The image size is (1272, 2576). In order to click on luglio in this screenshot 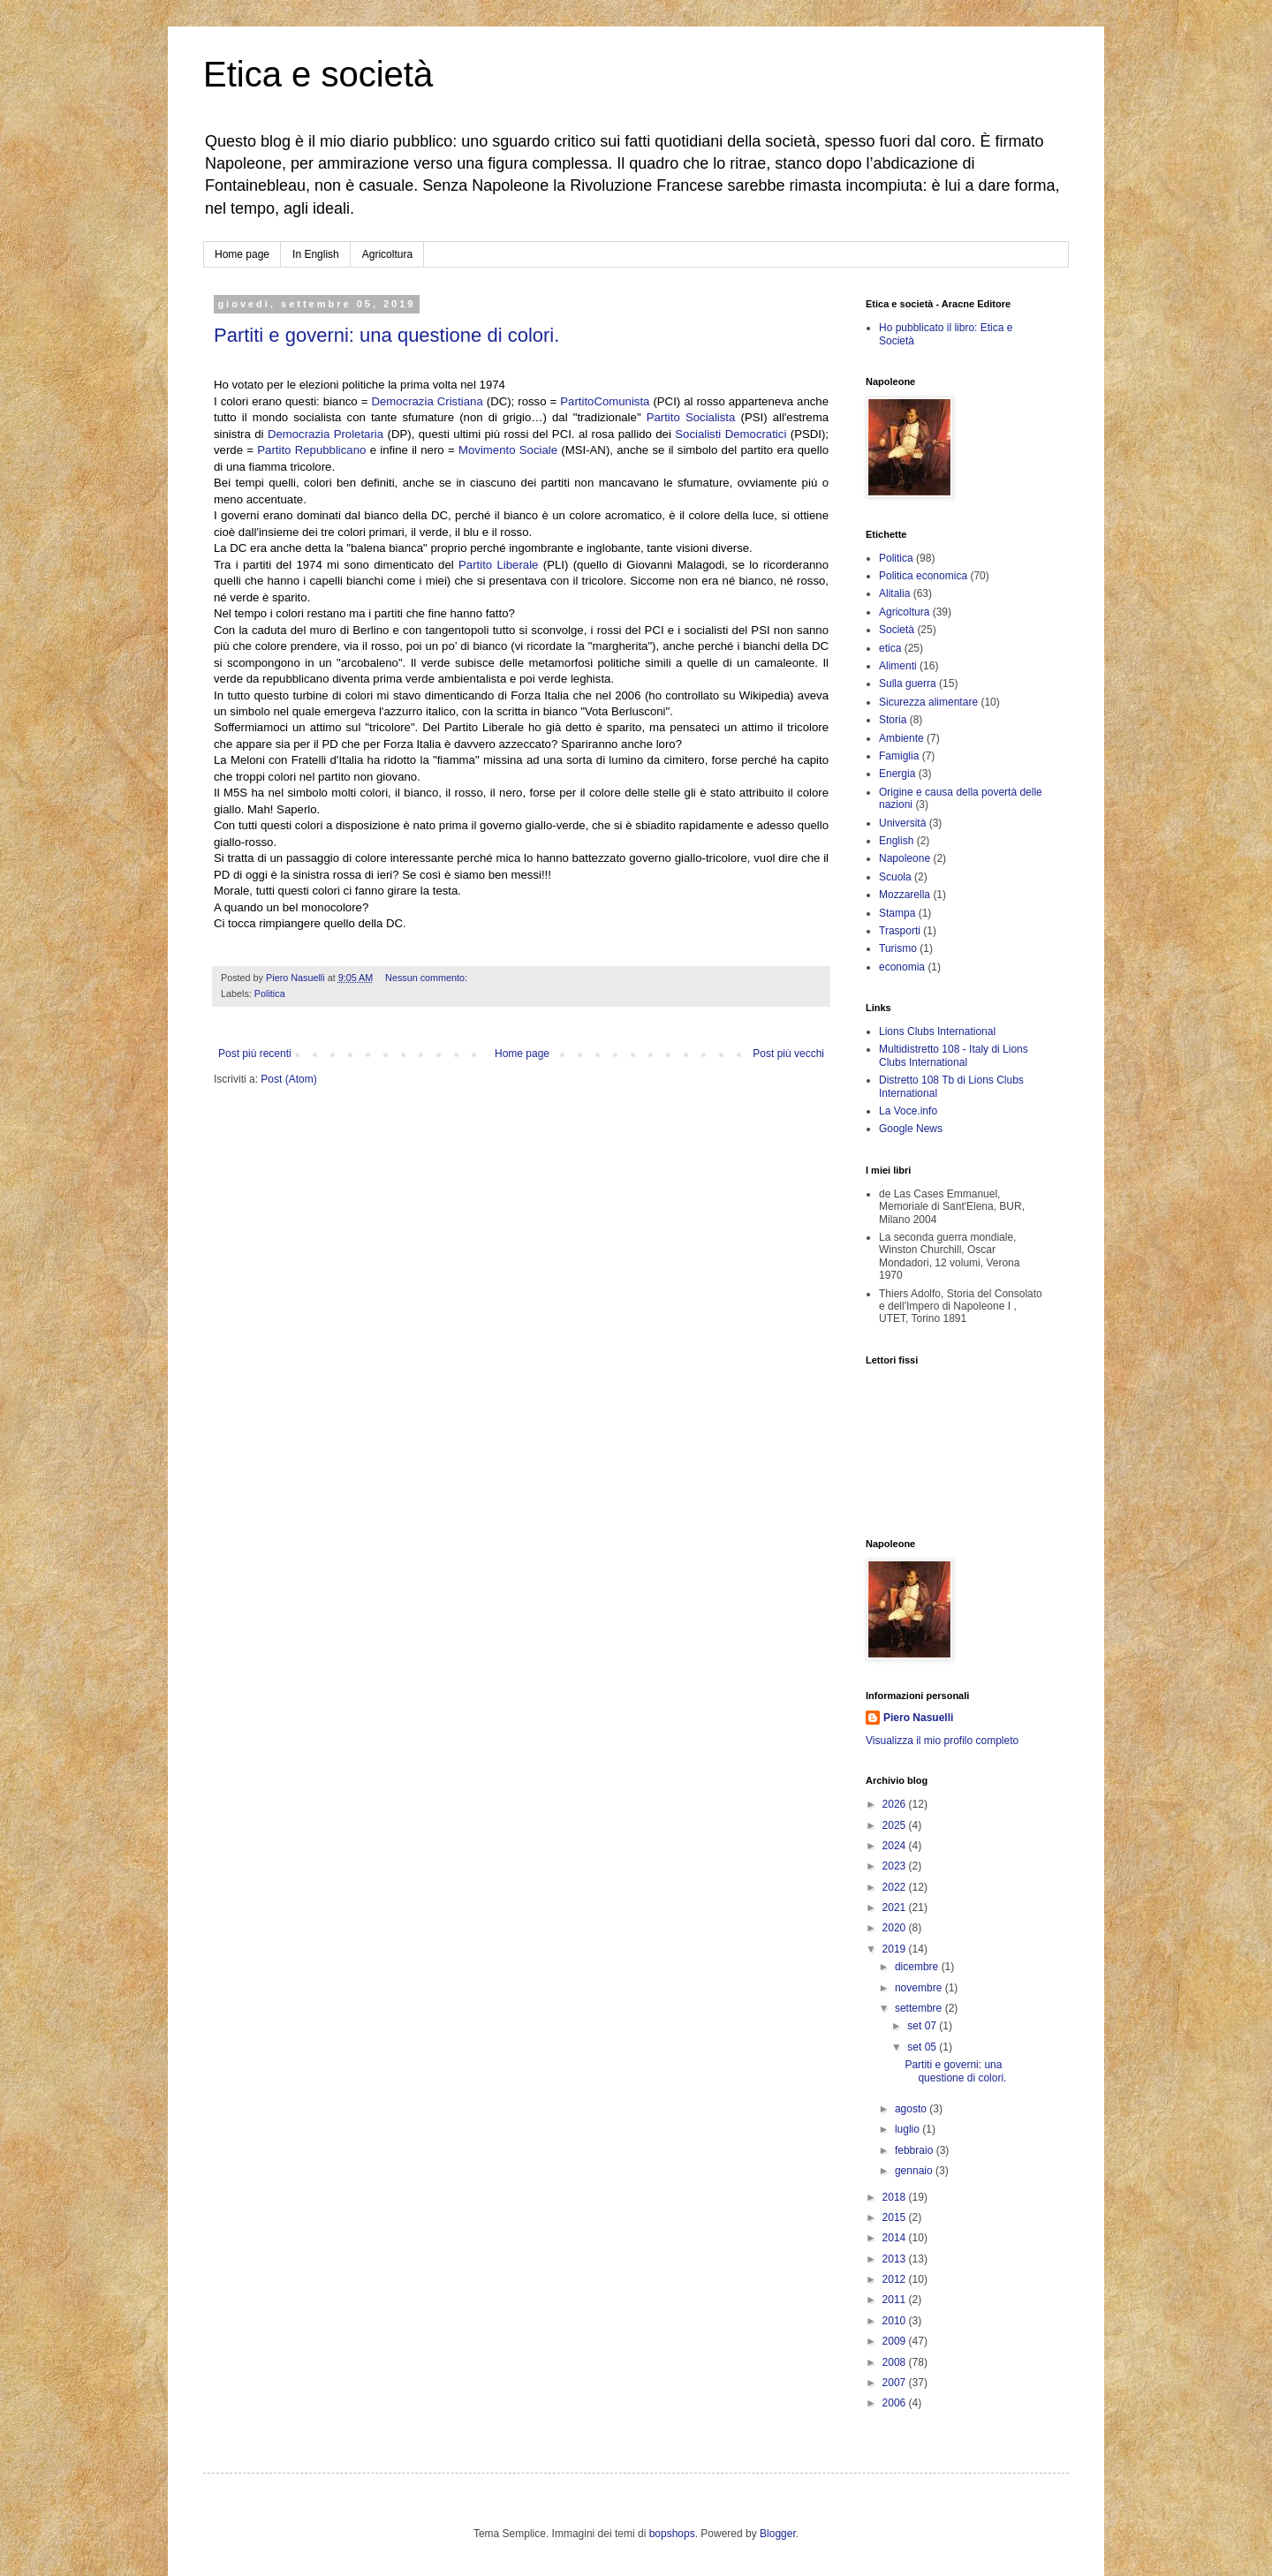, I will do `click(908, 2129)`.